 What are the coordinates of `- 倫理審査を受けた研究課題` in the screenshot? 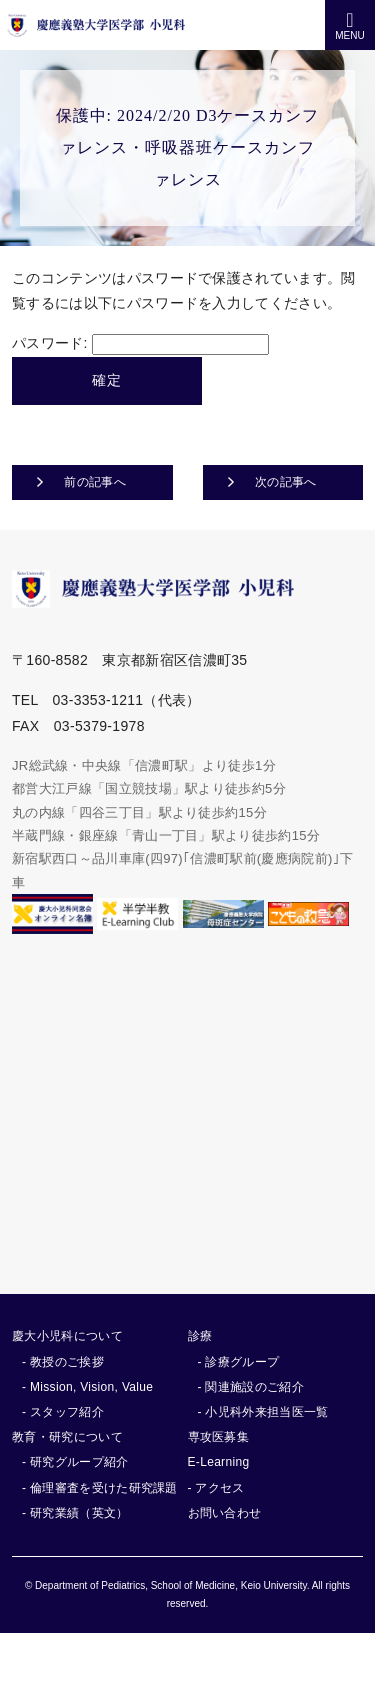 It's located at (100, 1488).